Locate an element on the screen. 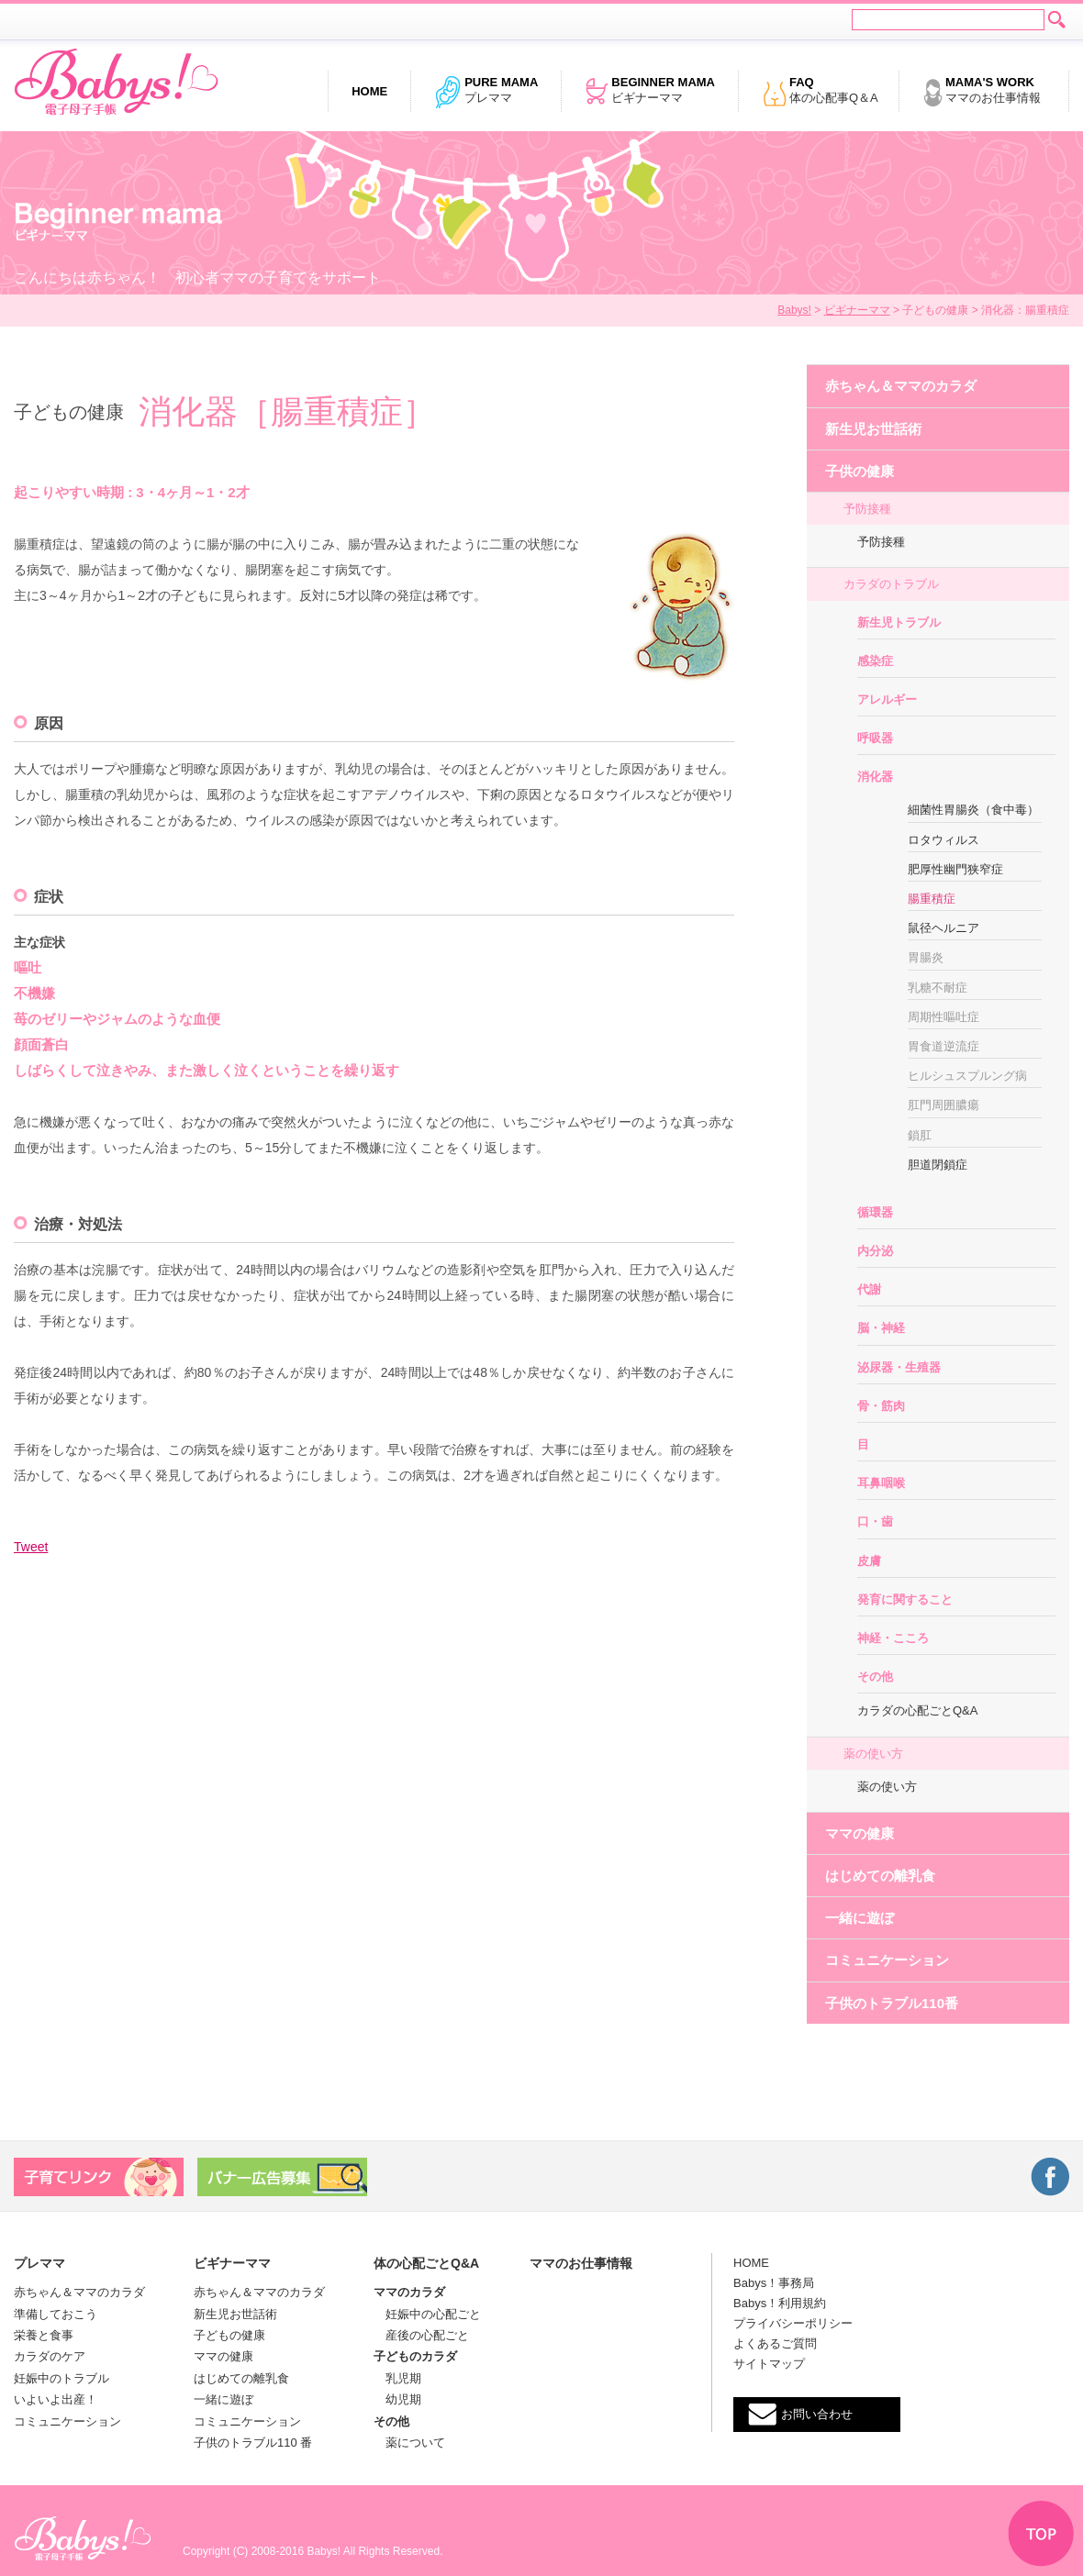  呼吸器 is located at coordinates (875, 738).